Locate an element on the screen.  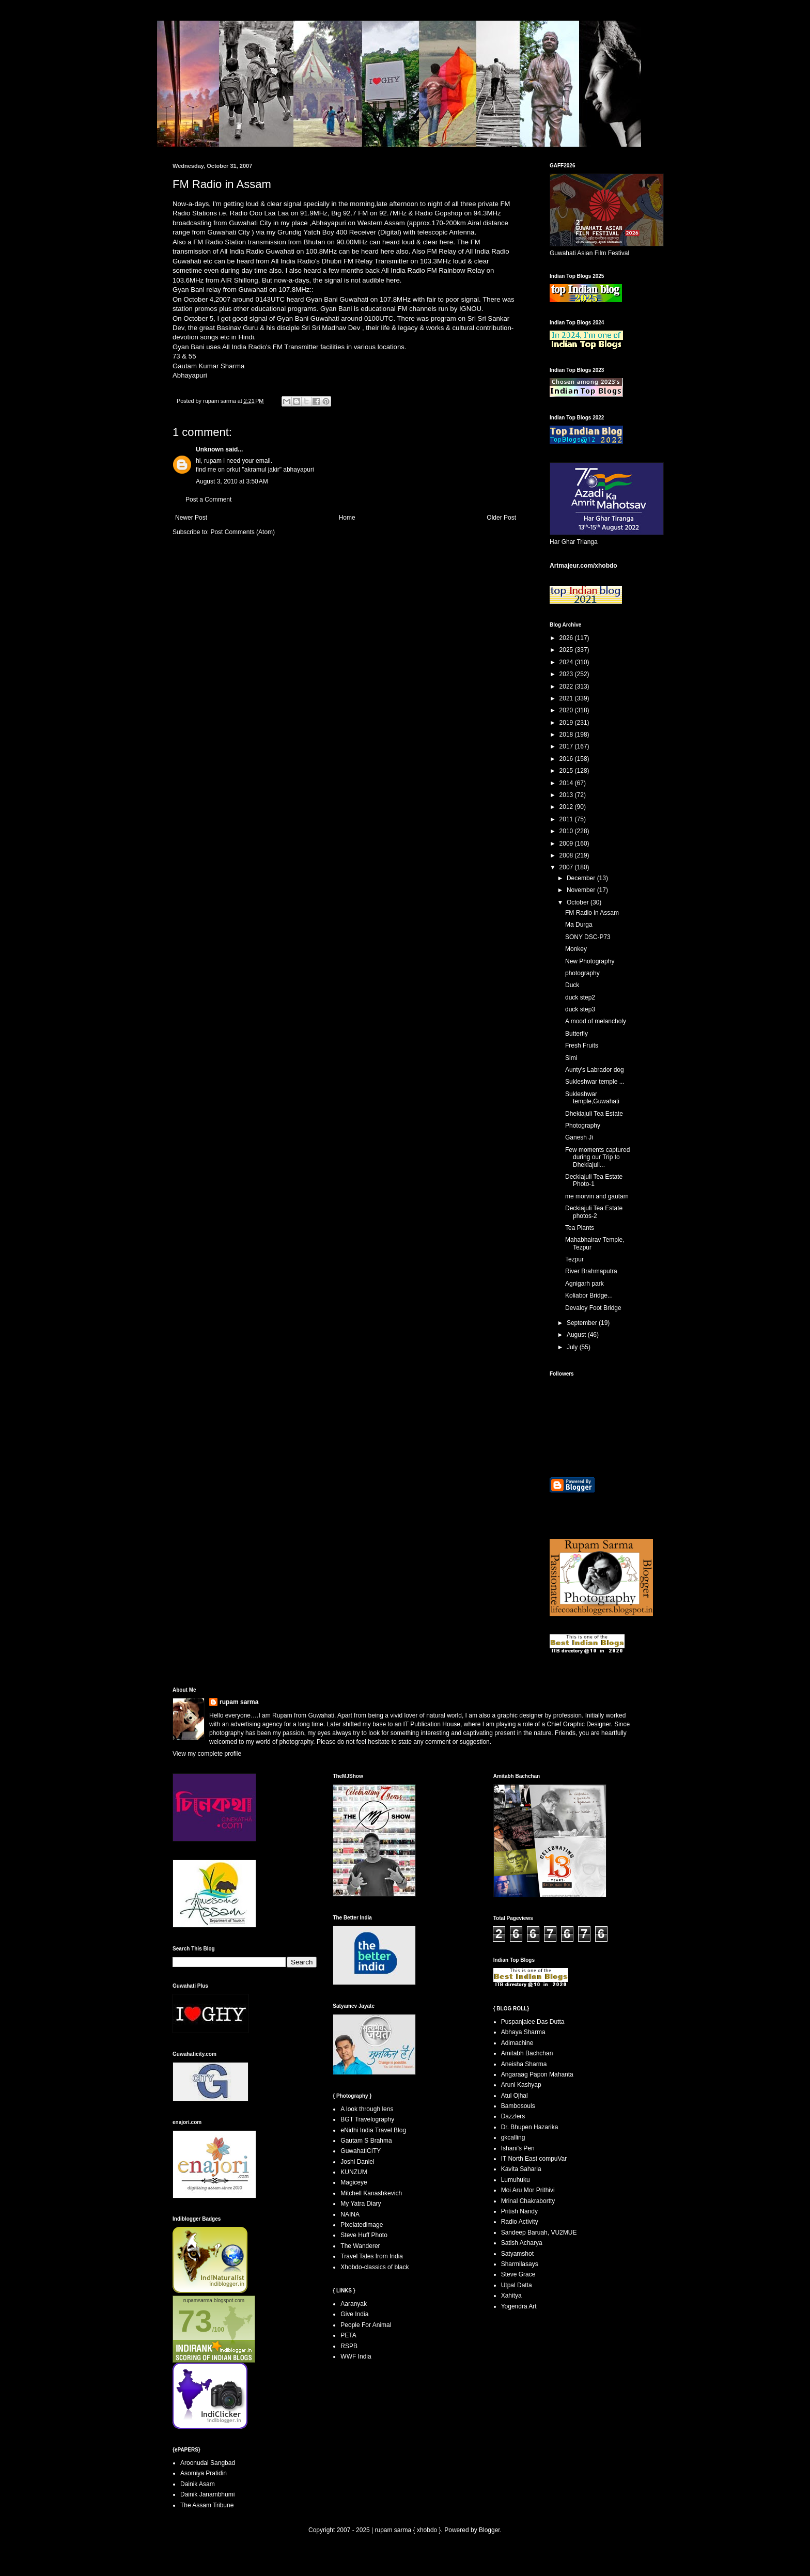
Post a Comment is located at coordinates (208, 499).